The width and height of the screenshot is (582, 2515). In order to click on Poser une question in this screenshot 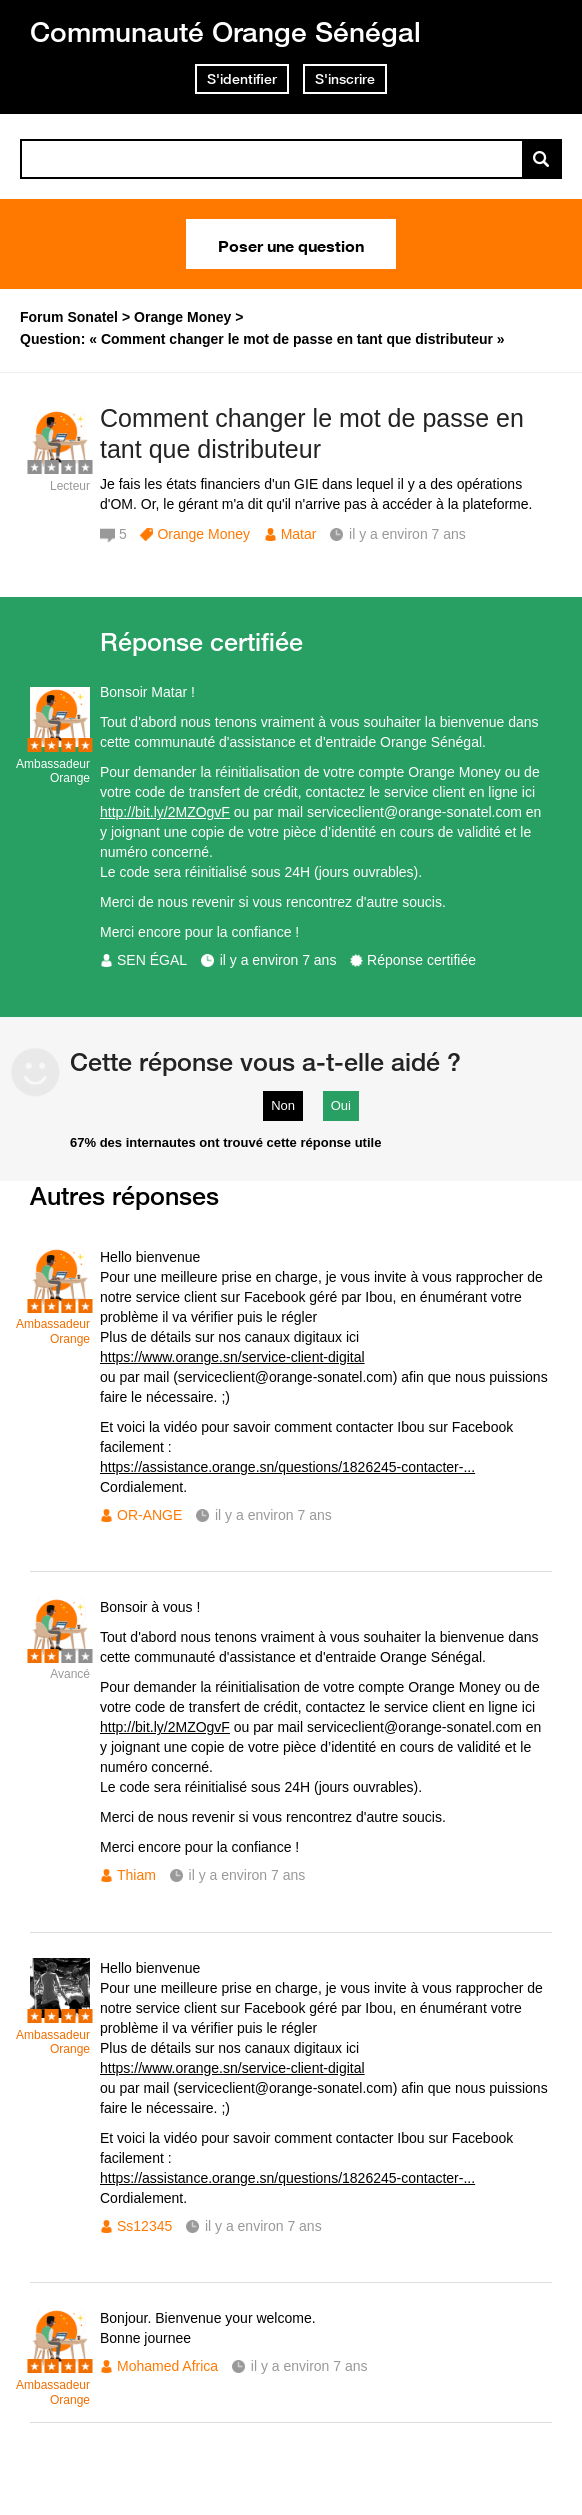, I will do `click(291, 244)`.